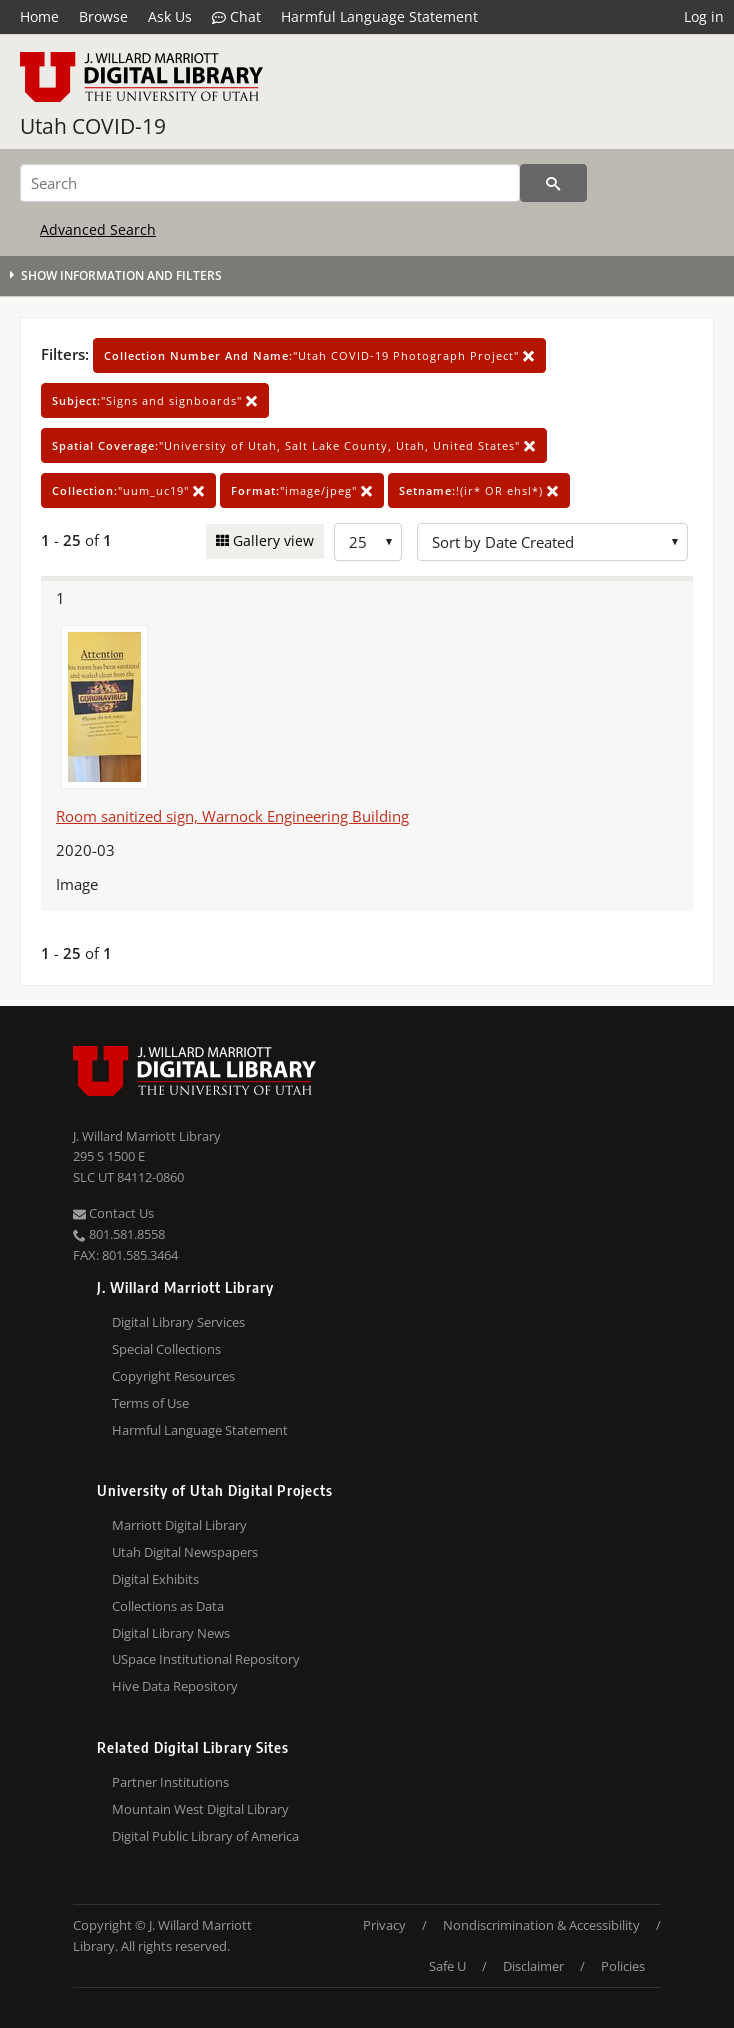  I want to click on Collections as Data, so click(168, 1606).